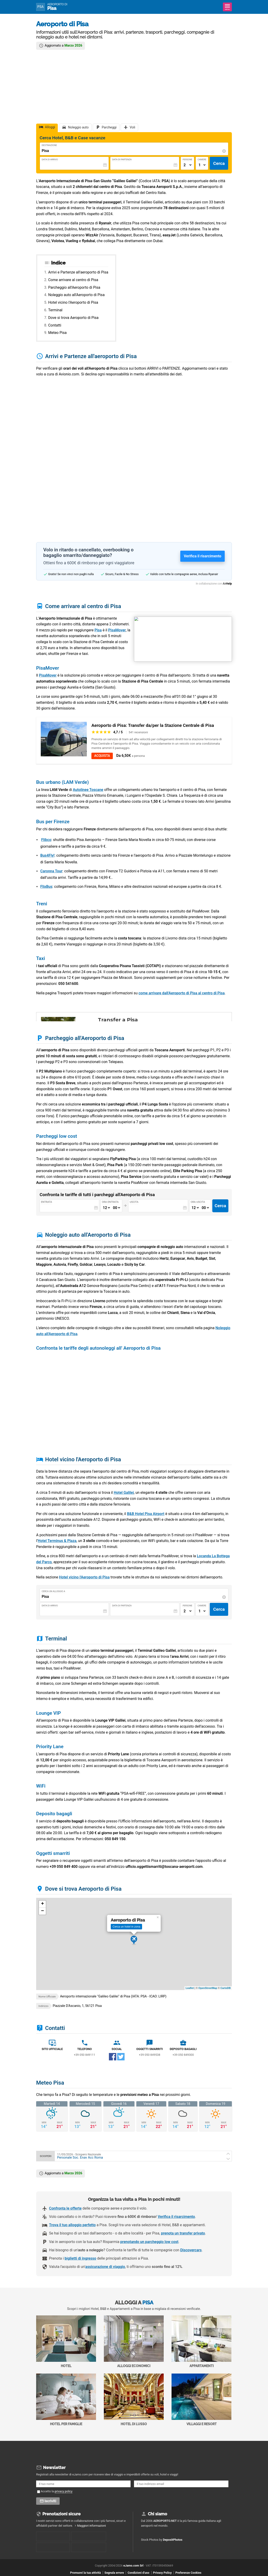 This screenshot has height=2576, width=268. Describe the element at coordinates (57, 7) in the screenshot. I see `Pisa` at that location.